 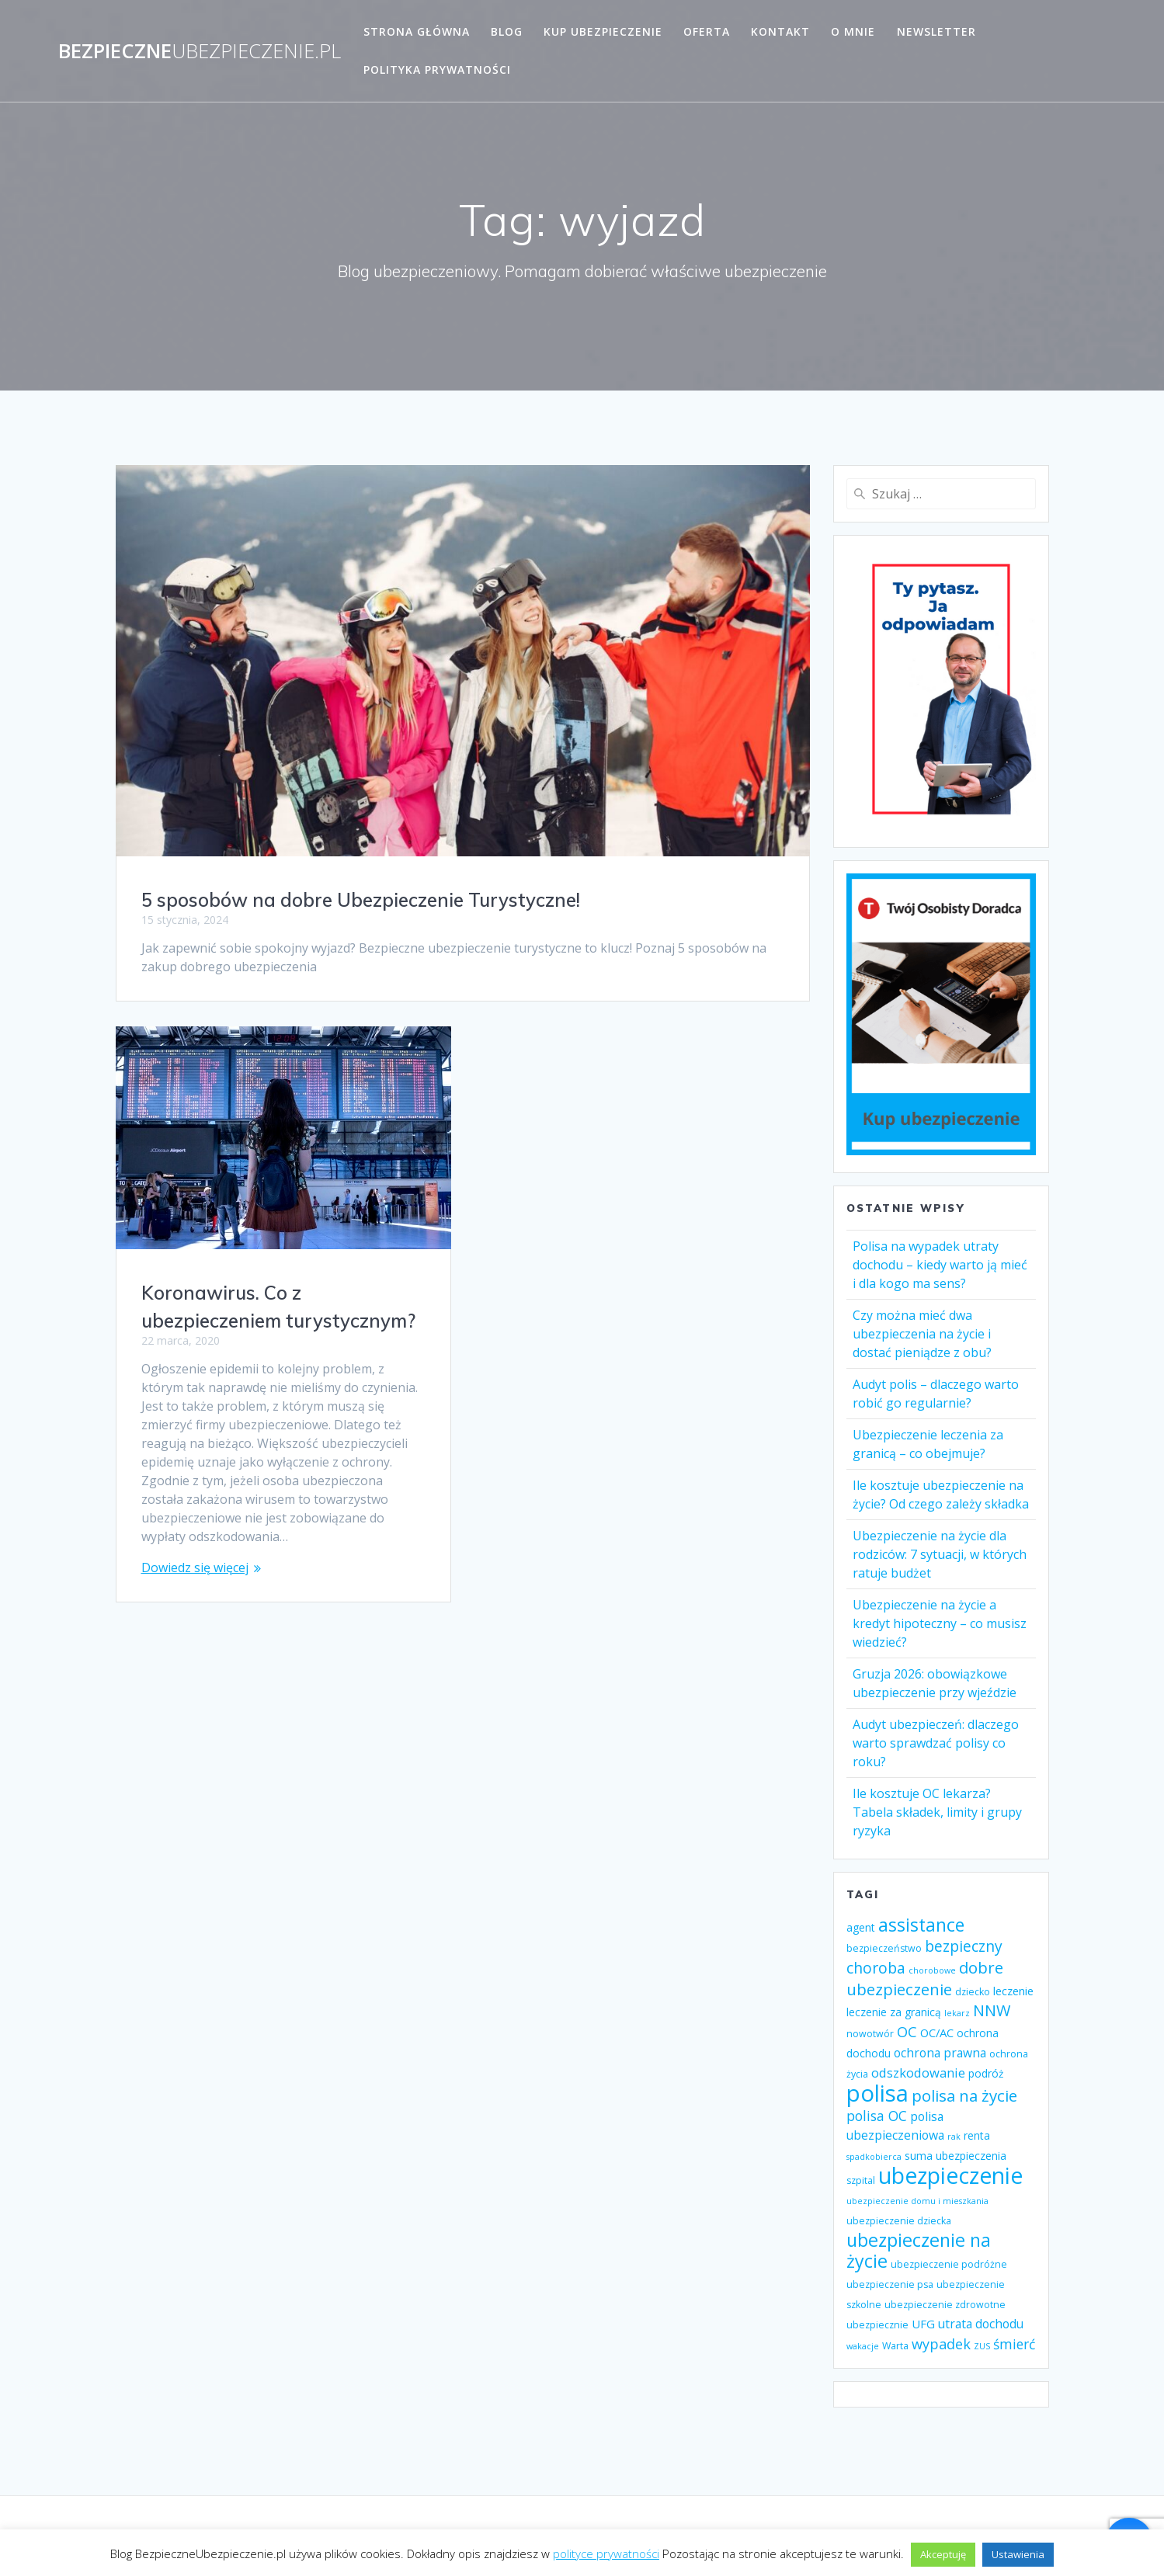 What do you see at coordinates (918, 2250) in the screenshot?
I see `ubezpieczenie na życie [ubezpieczenie na życie (21 elementów)]` at bounding box center [918, 2250].